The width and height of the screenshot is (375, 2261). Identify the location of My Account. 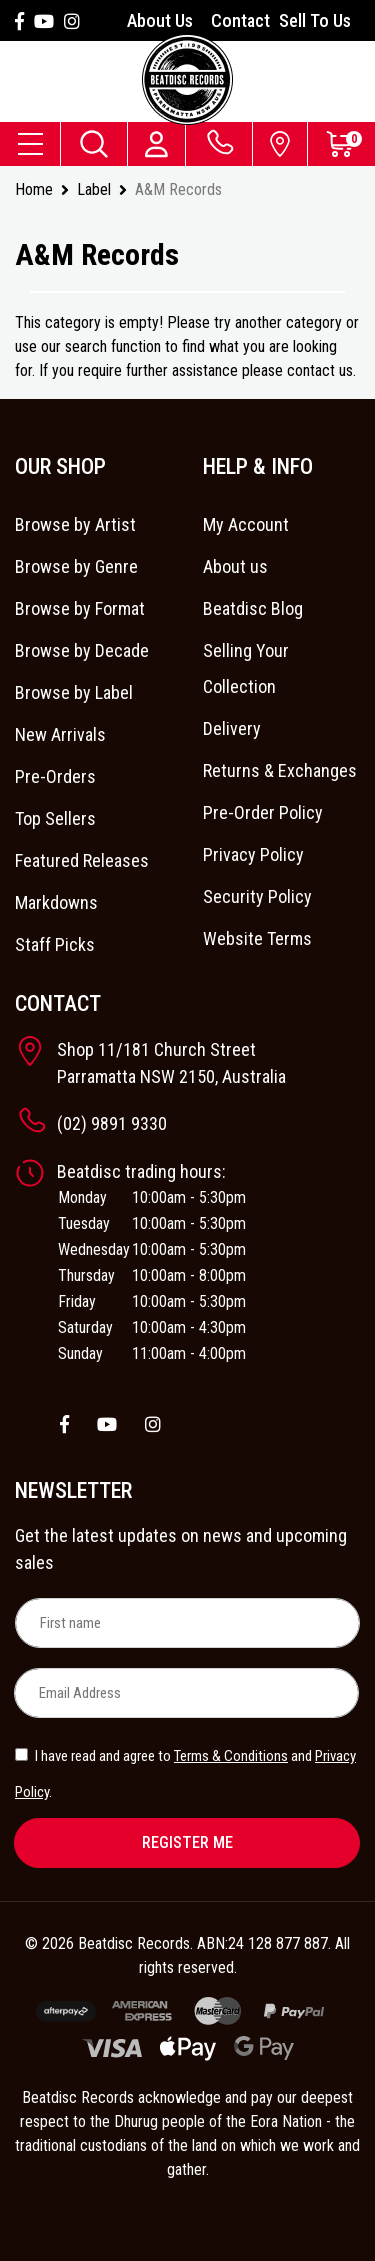
(246, 524).